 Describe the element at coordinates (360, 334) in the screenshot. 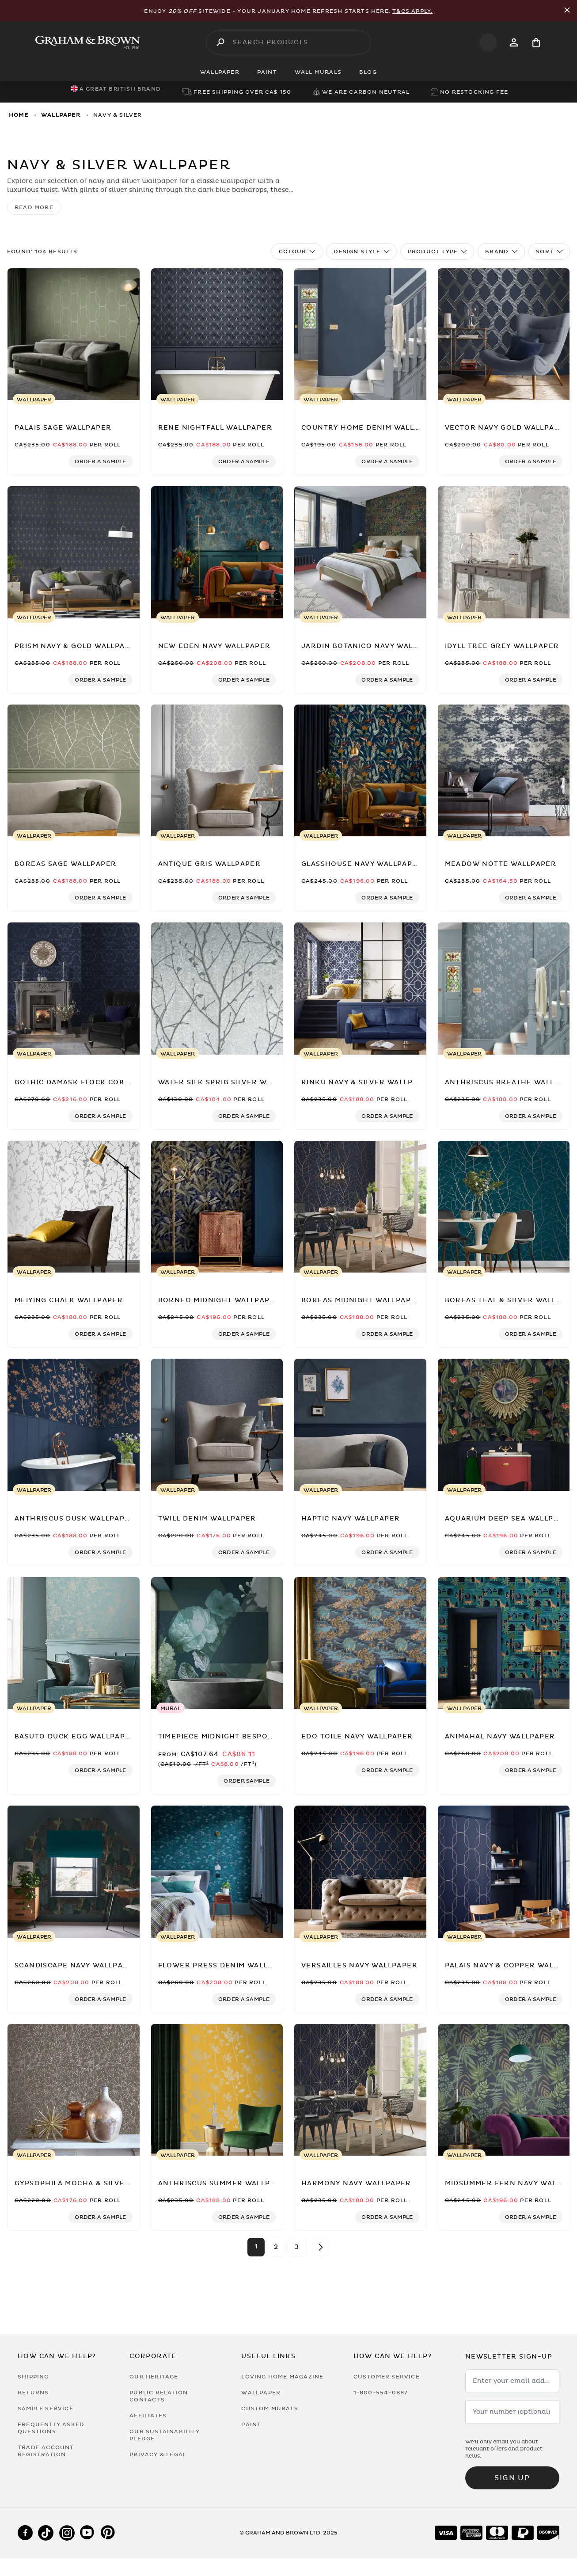

I see `[Country Home Denim Wallpaper]` at that location.